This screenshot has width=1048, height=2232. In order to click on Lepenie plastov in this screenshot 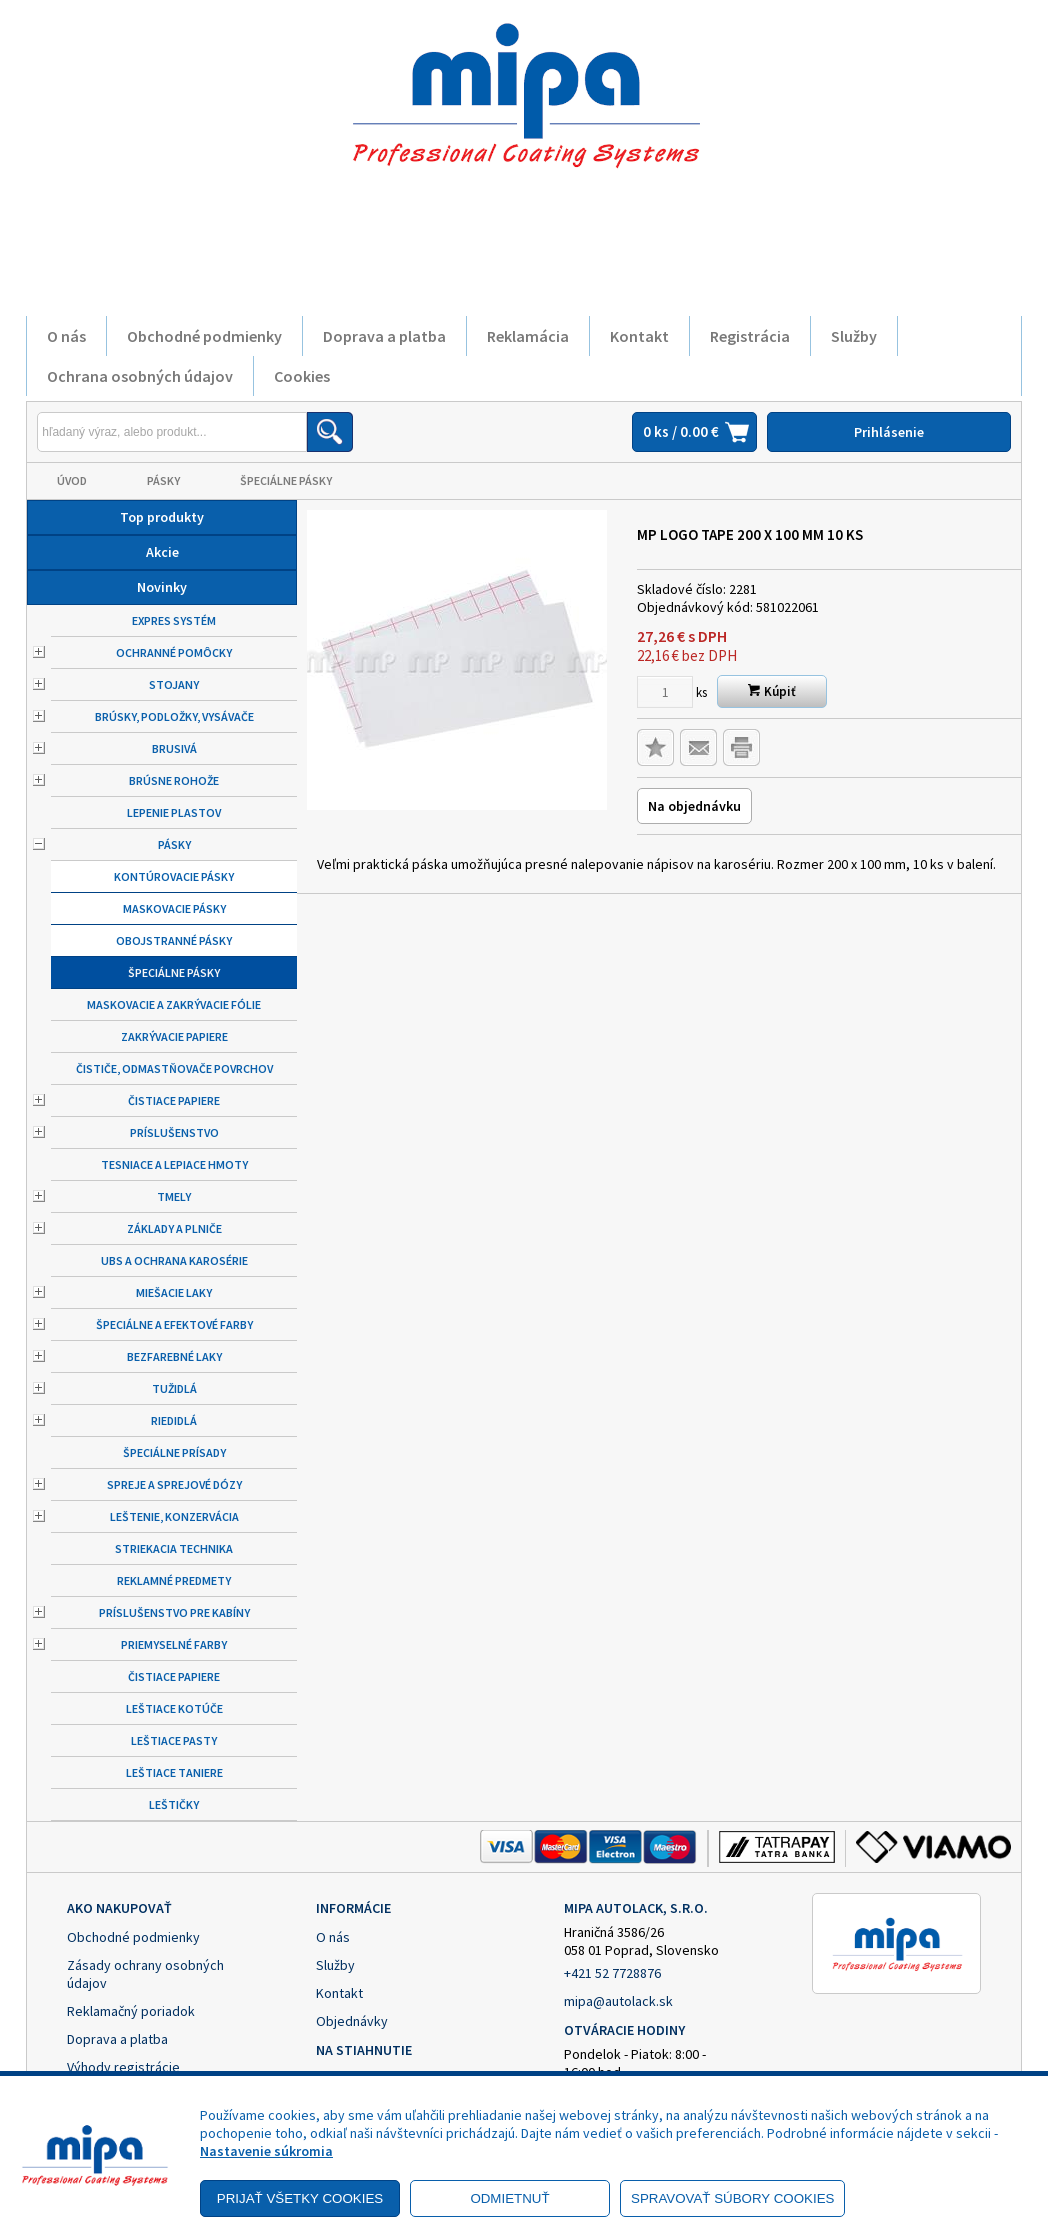, I will do `click(174, 812)`.